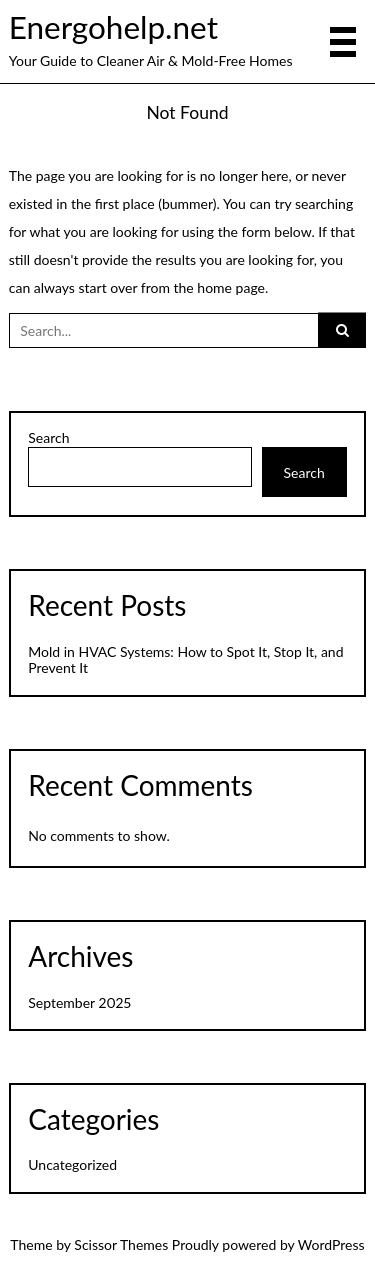 The height and width of the screenshot is (1281, 375). Describe the element at coordinates (121, 1244) in the screenshot. I see `Scissor Themes` at that location.